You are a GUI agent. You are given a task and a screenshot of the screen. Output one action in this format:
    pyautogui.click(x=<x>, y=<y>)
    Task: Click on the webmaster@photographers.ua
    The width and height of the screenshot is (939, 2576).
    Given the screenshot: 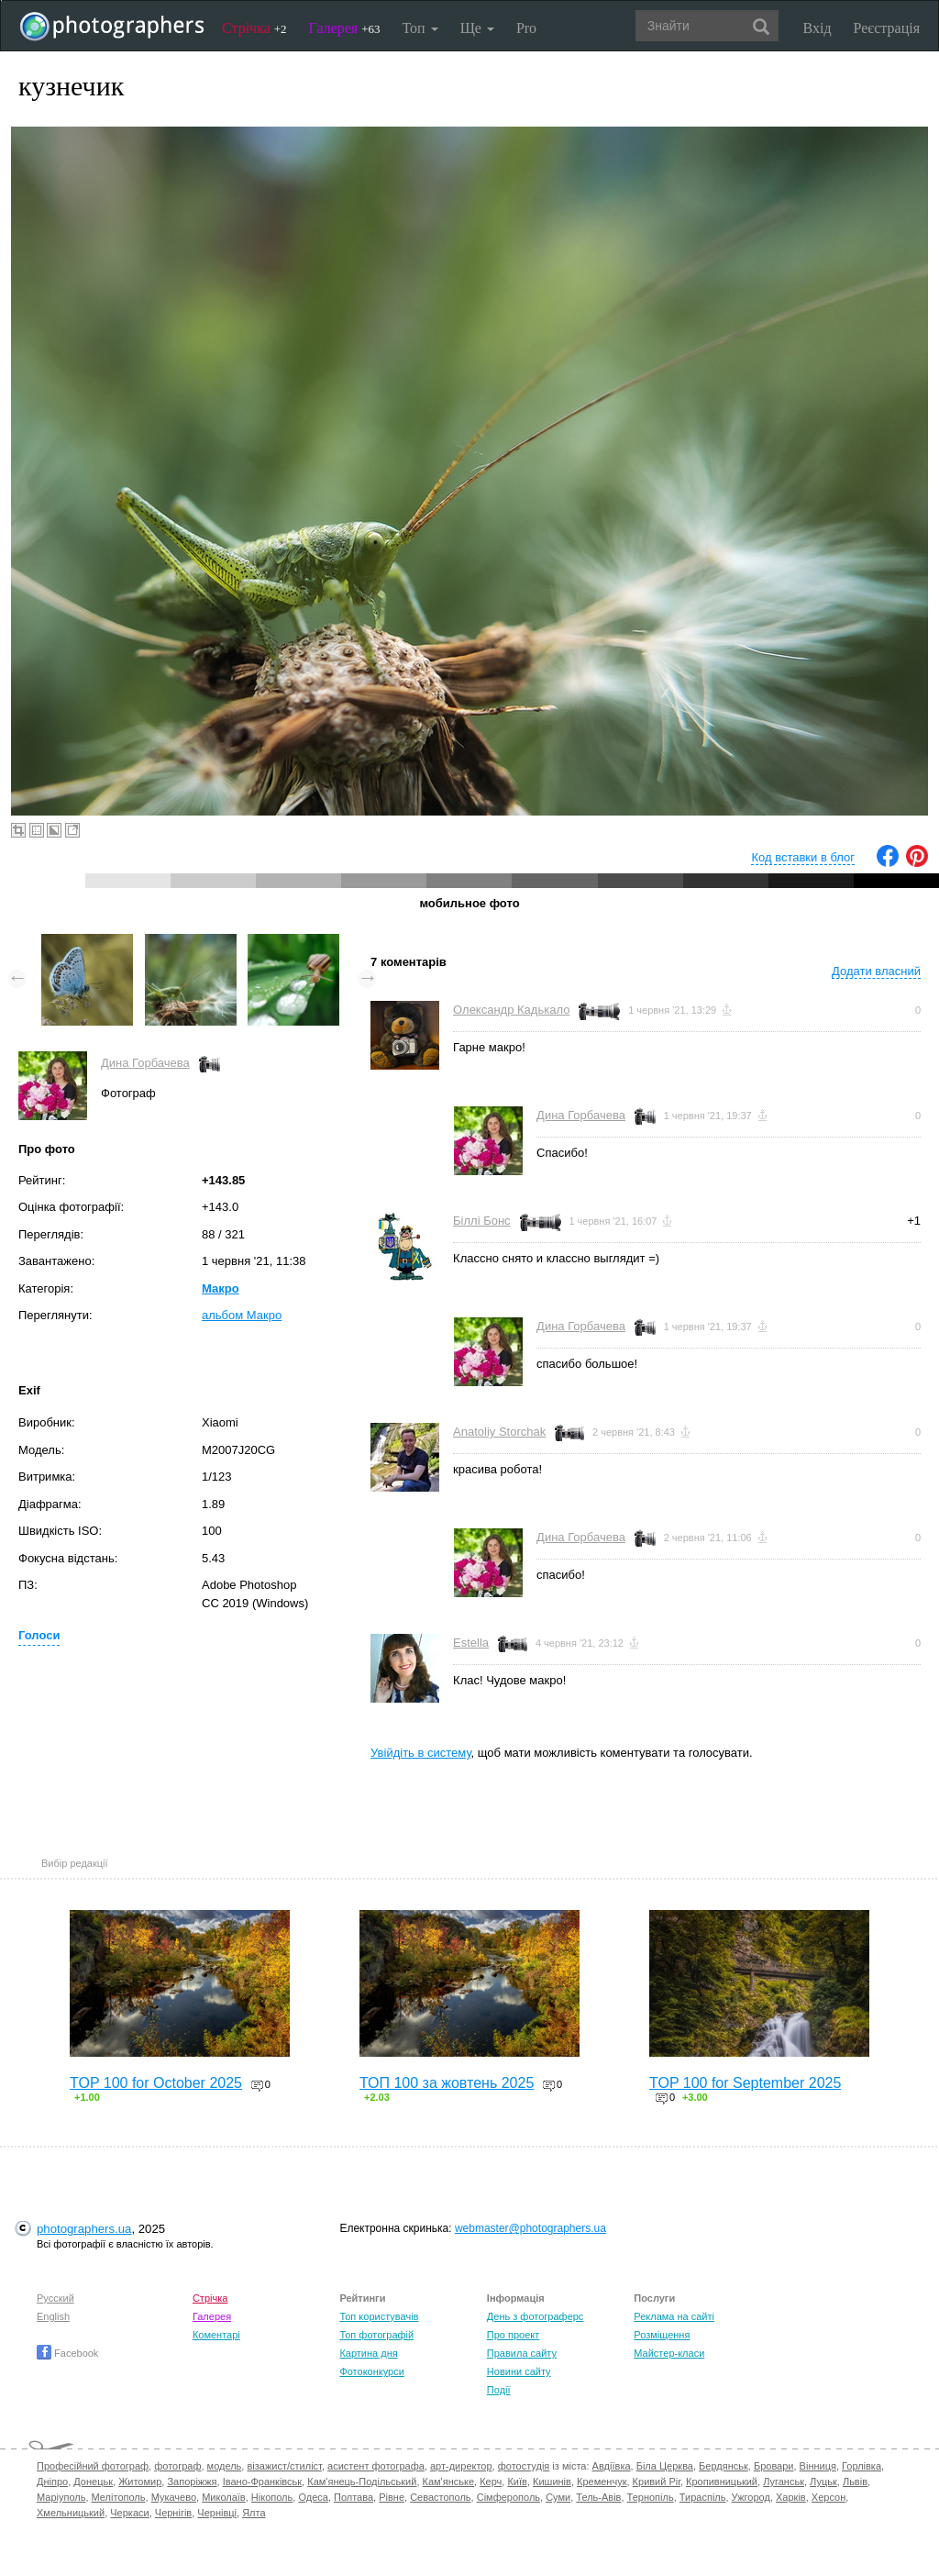 What is the action you would take?
    pyautogui.click(x=530, y=2228)
    